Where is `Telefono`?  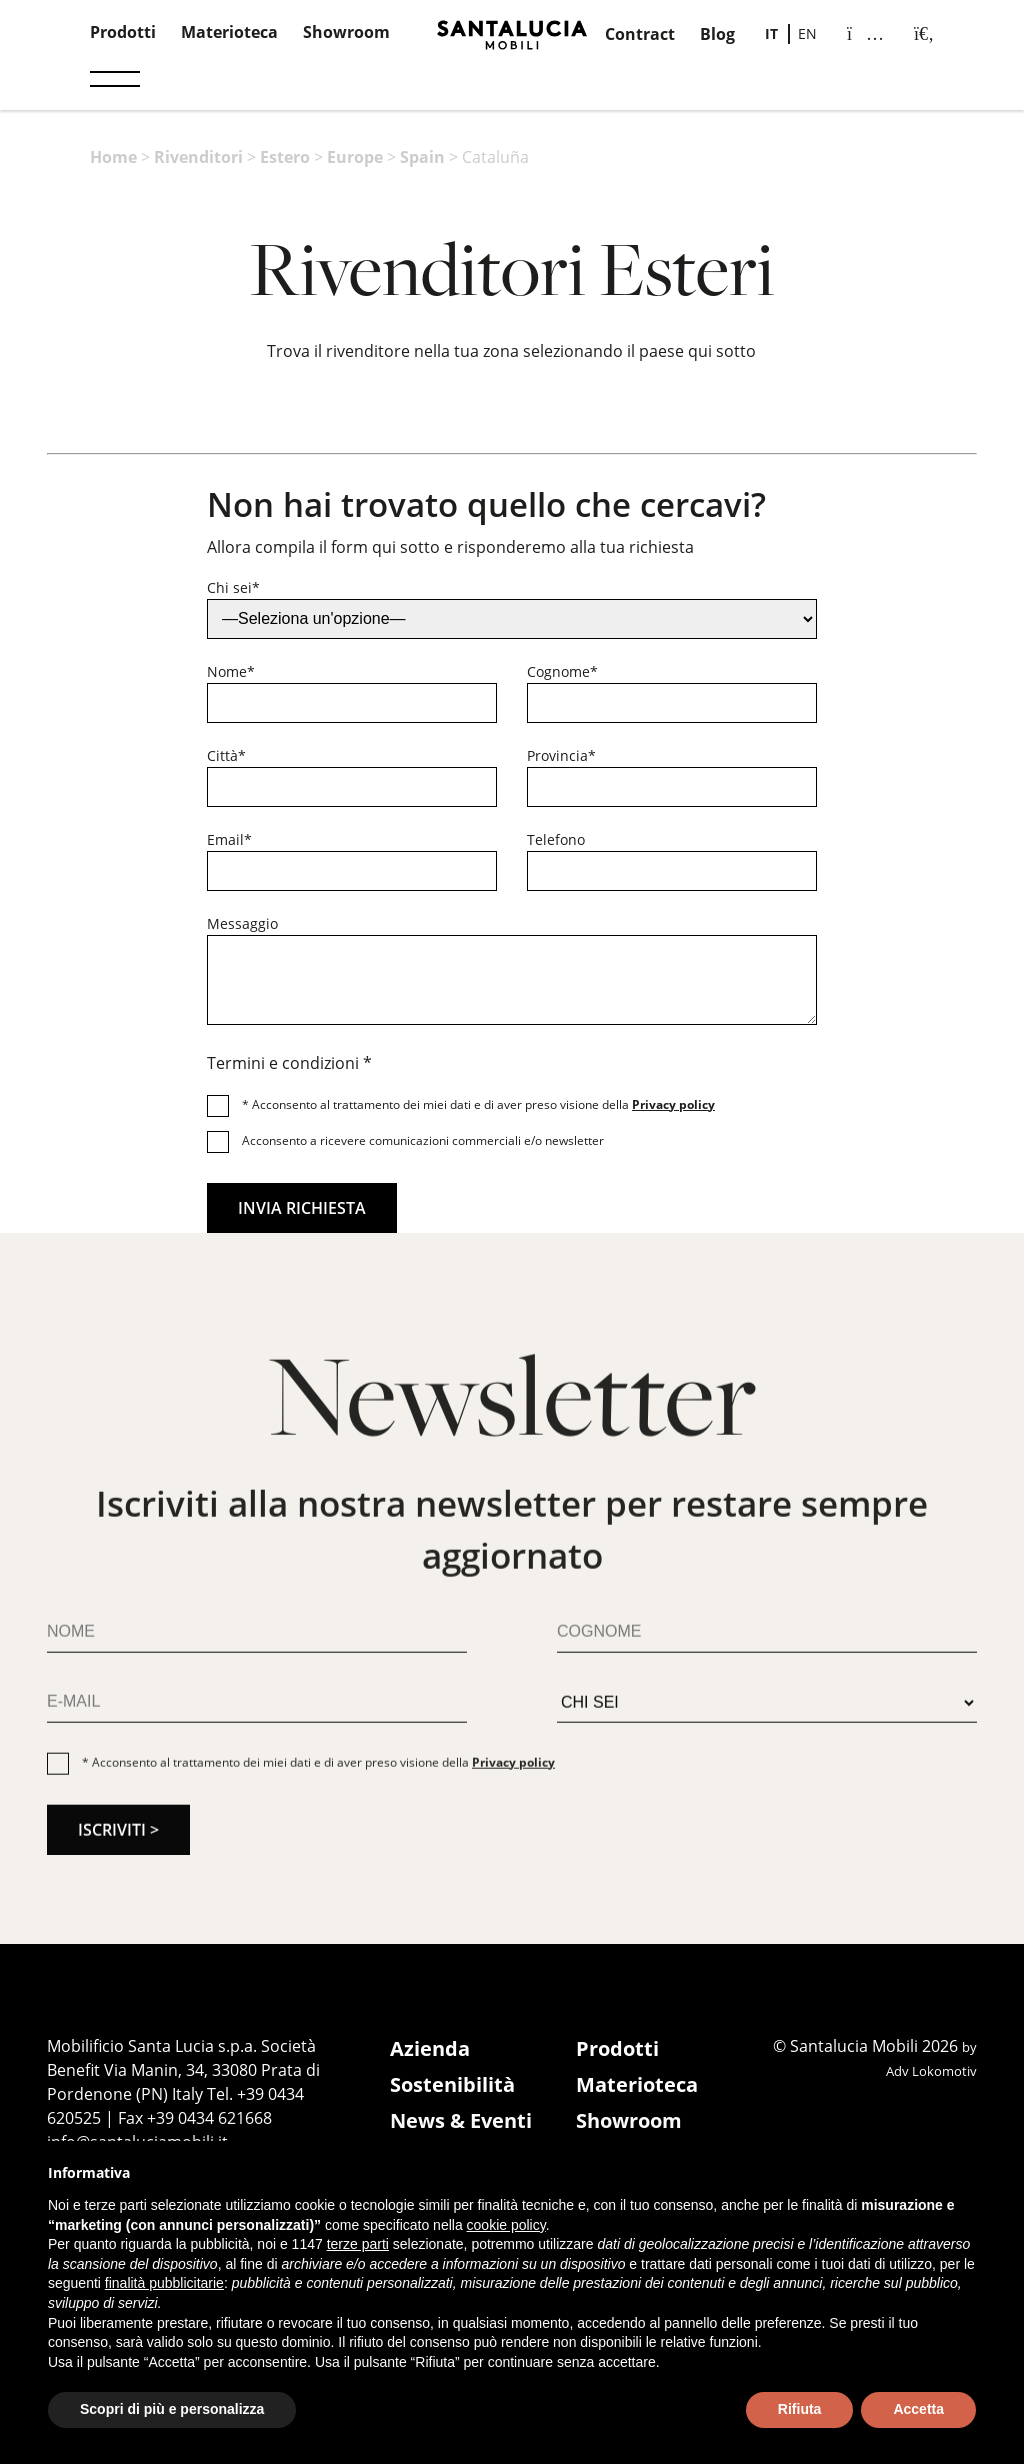 Telefono is located at coordinates (556, 839).